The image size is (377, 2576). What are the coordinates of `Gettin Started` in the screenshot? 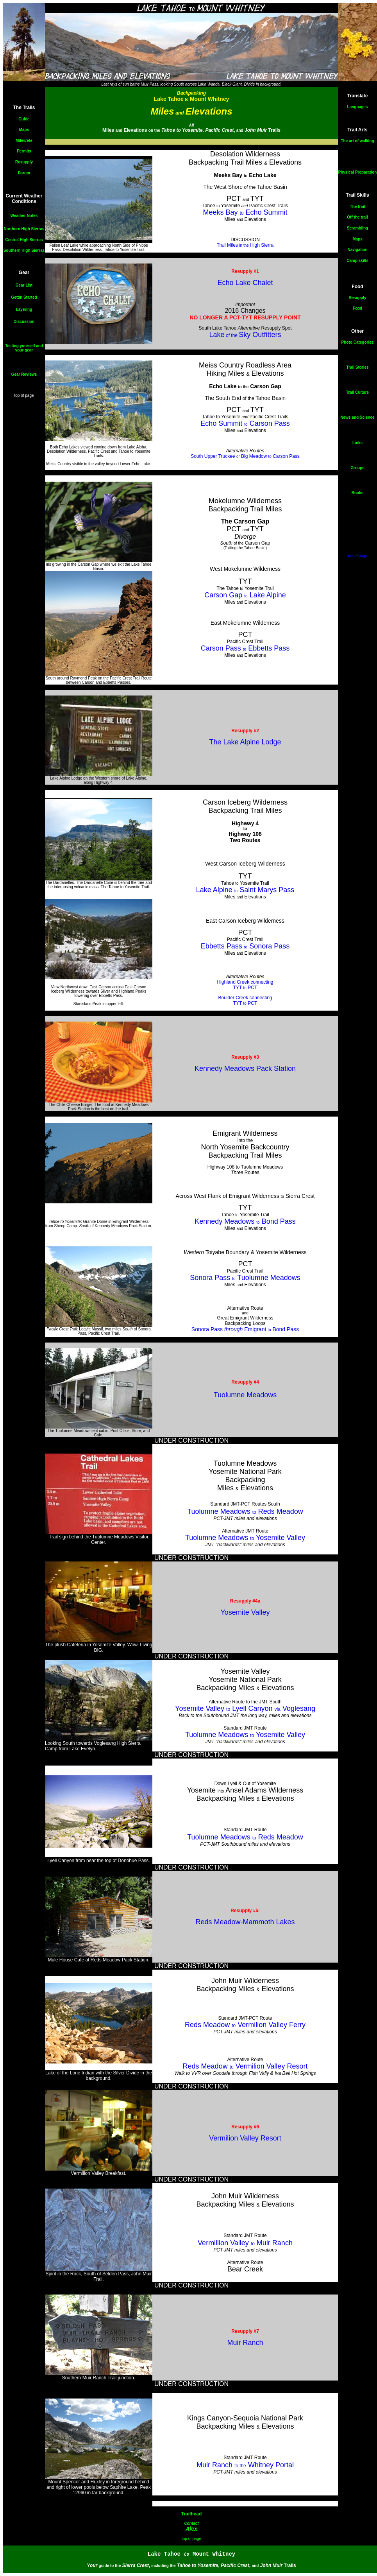 It's located at (24, 297).